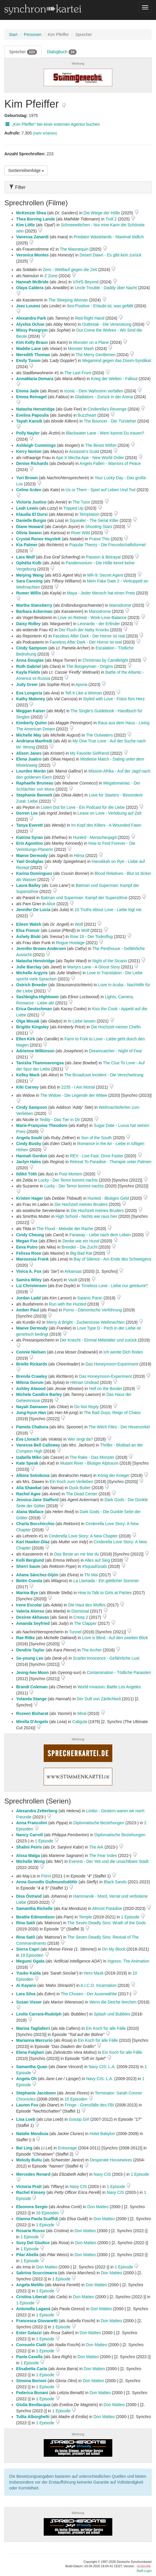 The image size is (156, 2576). Describe the element at coordinates (32, 463) in the screenshot. I see `Denise Richards` at that location.